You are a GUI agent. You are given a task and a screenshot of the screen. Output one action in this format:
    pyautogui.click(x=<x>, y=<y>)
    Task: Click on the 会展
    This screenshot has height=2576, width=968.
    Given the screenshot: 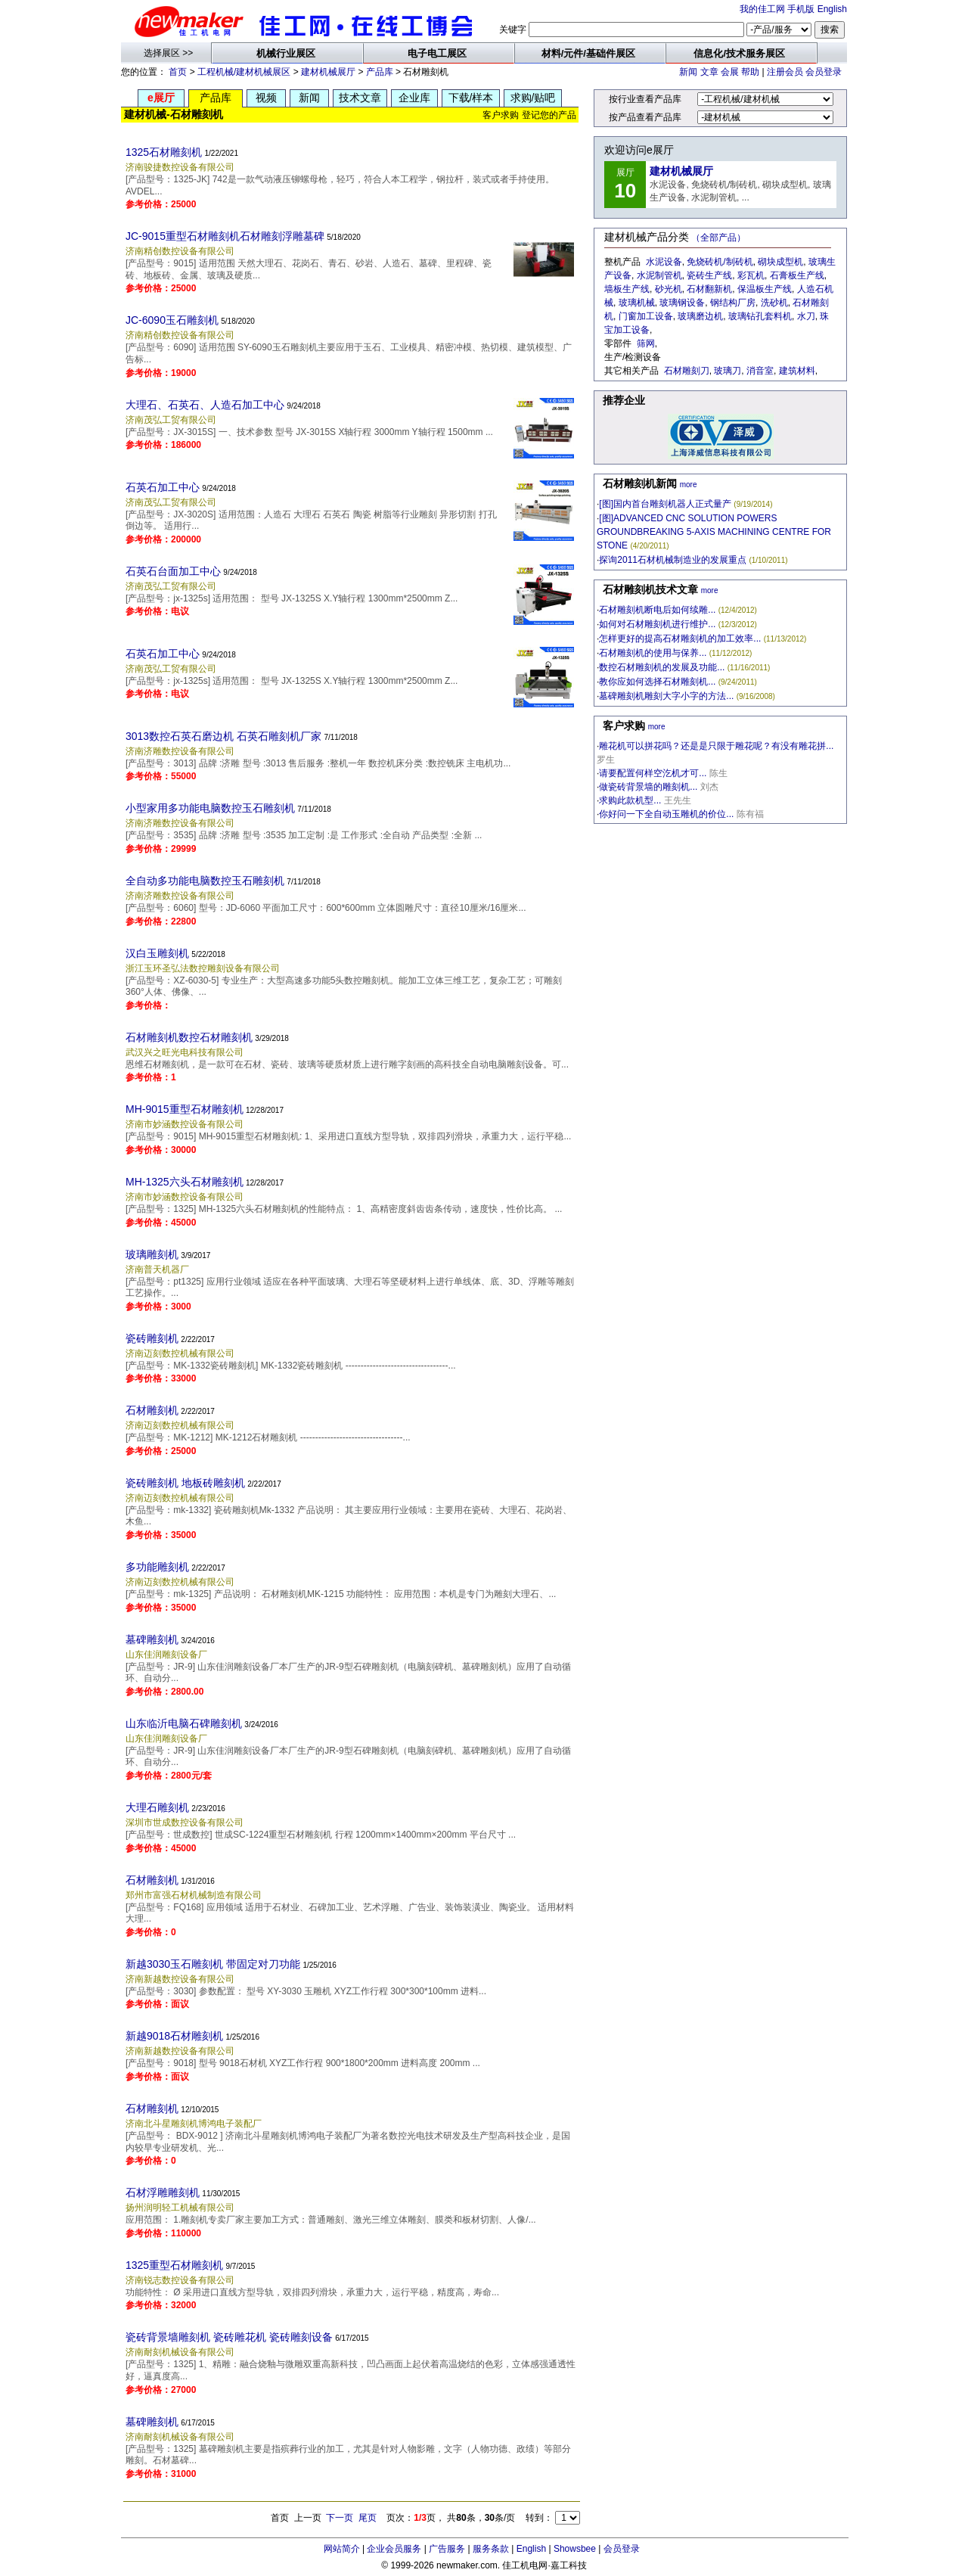 What is the action you would take?
    pyautogui.click(x=730, y=72)
    